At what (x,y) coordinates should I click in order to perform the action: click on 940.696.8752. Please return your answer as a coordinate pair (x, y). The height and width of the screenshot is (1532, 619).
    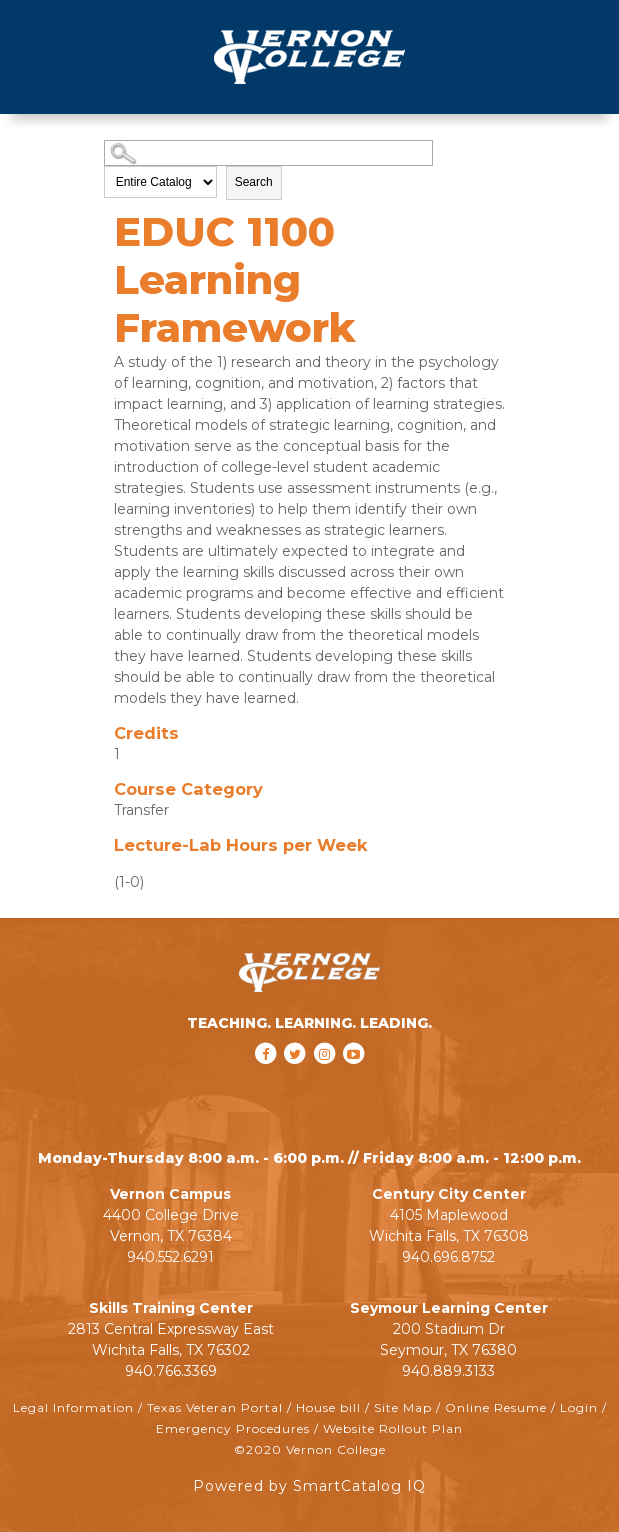
    Looking at the image, I should click on (448, 1257).